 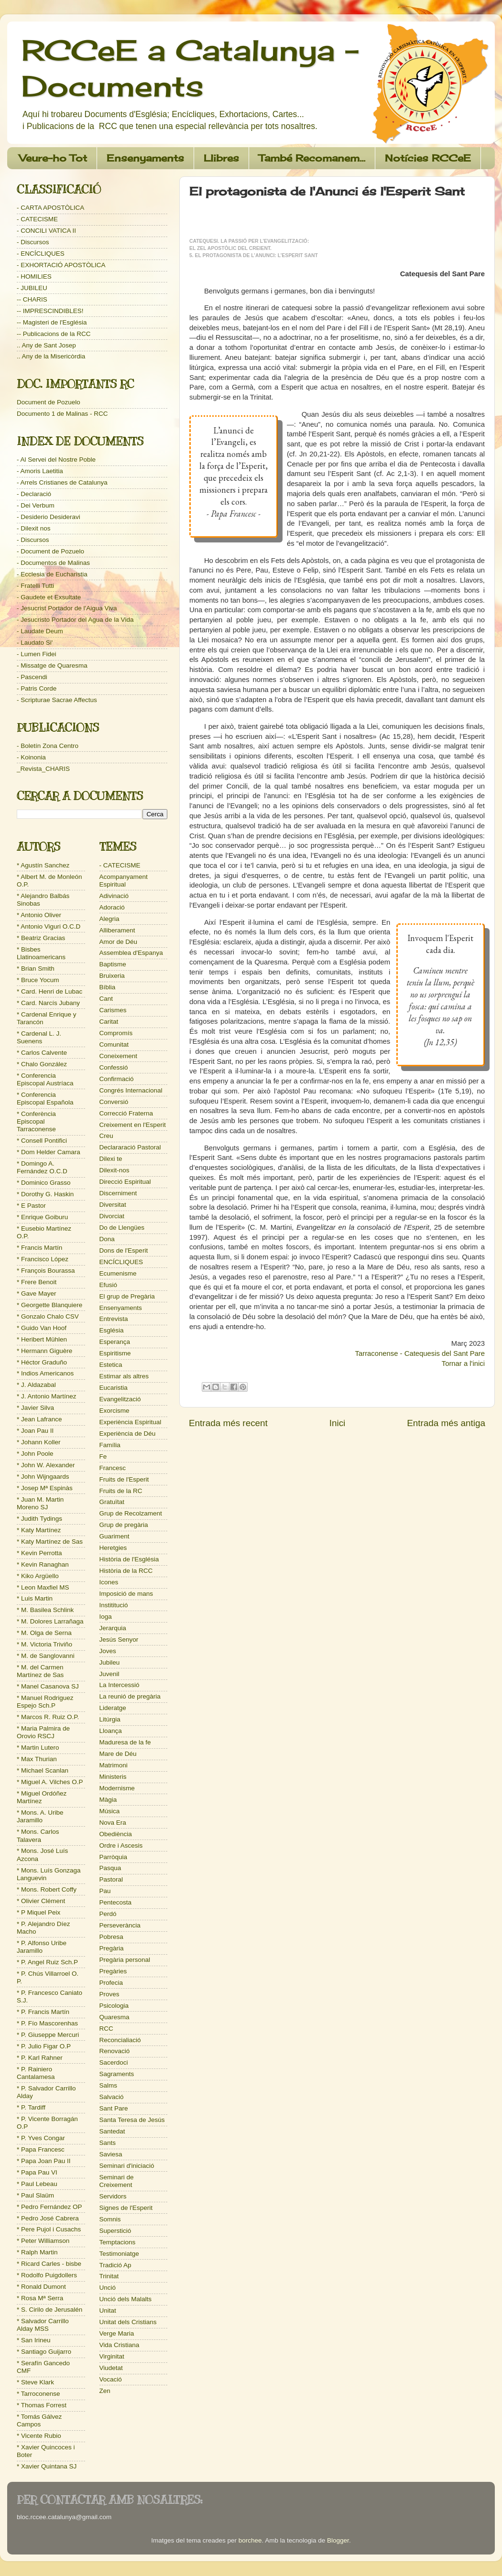 I want to click on * P. Tardiff, so click(x=31, y=2107).